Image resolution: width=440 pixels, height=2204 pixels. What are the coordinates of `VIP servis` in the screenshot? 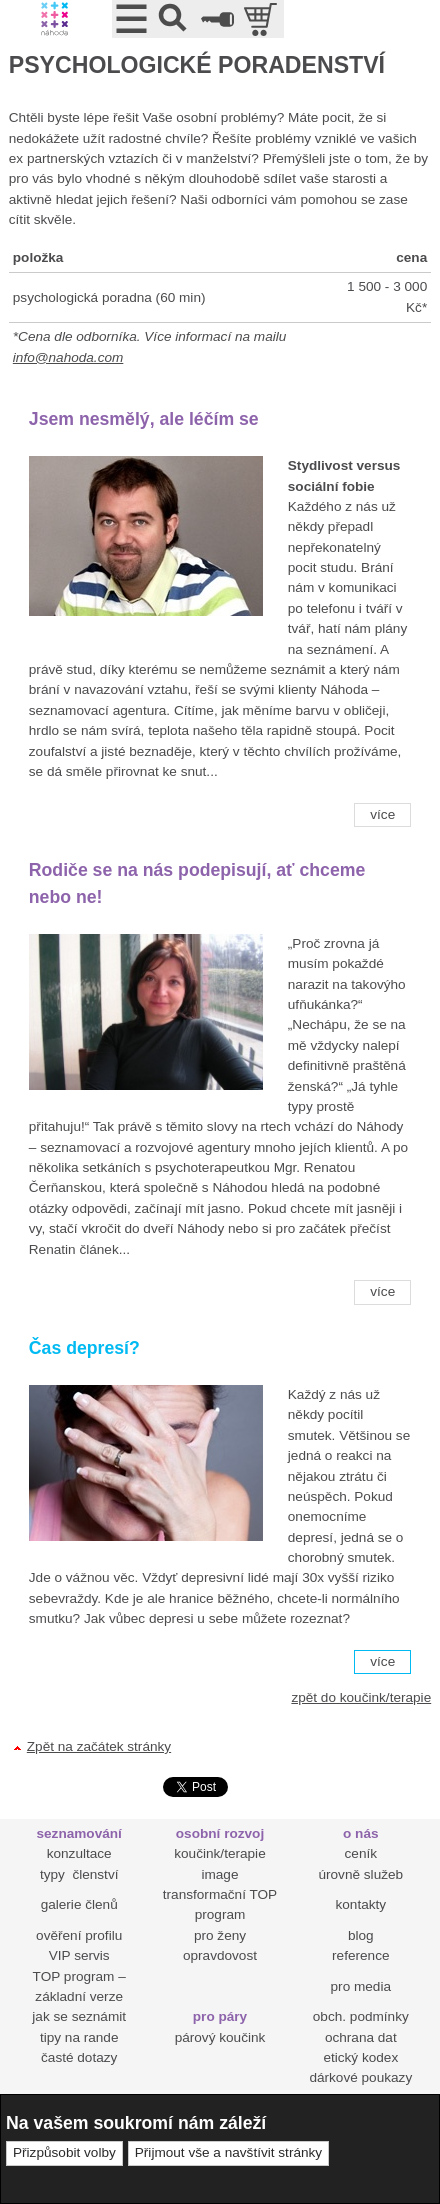 It's located at (79, 1955).